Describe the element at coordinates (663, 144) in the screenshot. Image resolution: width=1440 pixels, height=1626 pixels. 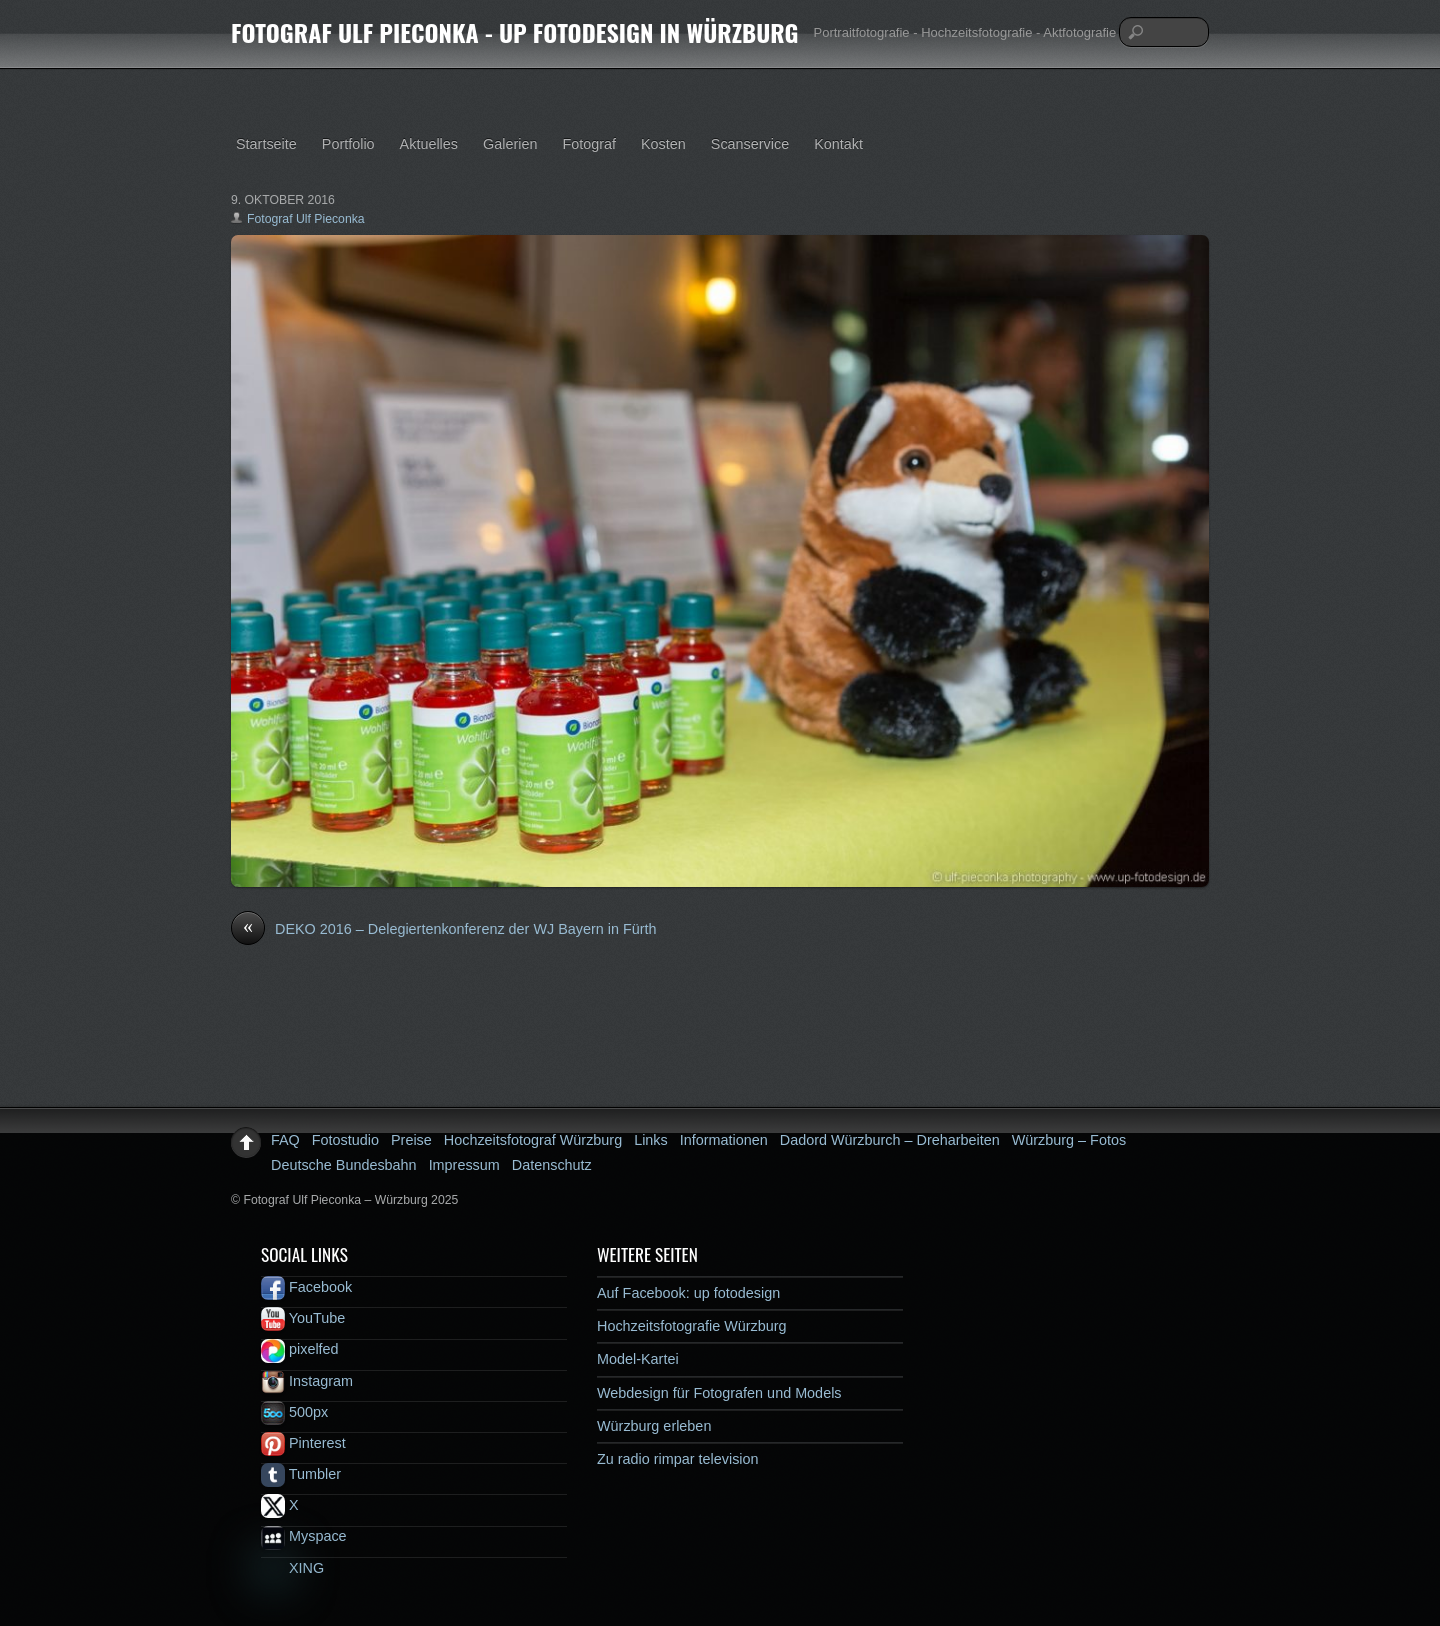
I see `Kosten` at that location.